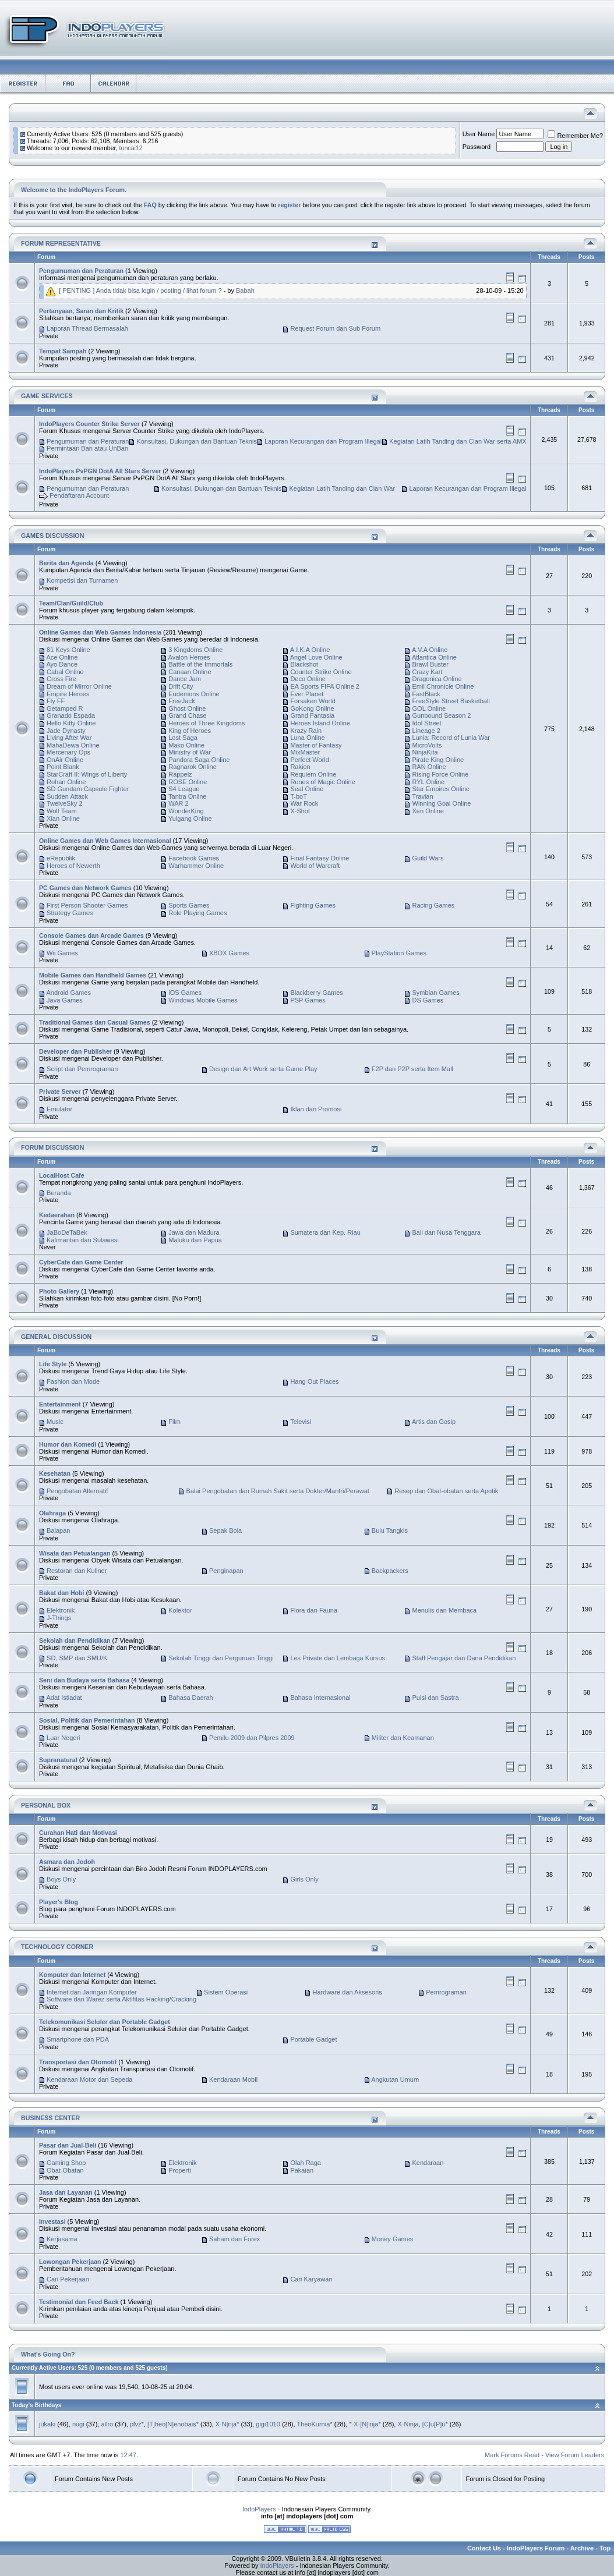 The height and width of the screenshot is (2576, 614). I want to click on Adat Istiadat, so click(64, 1697).